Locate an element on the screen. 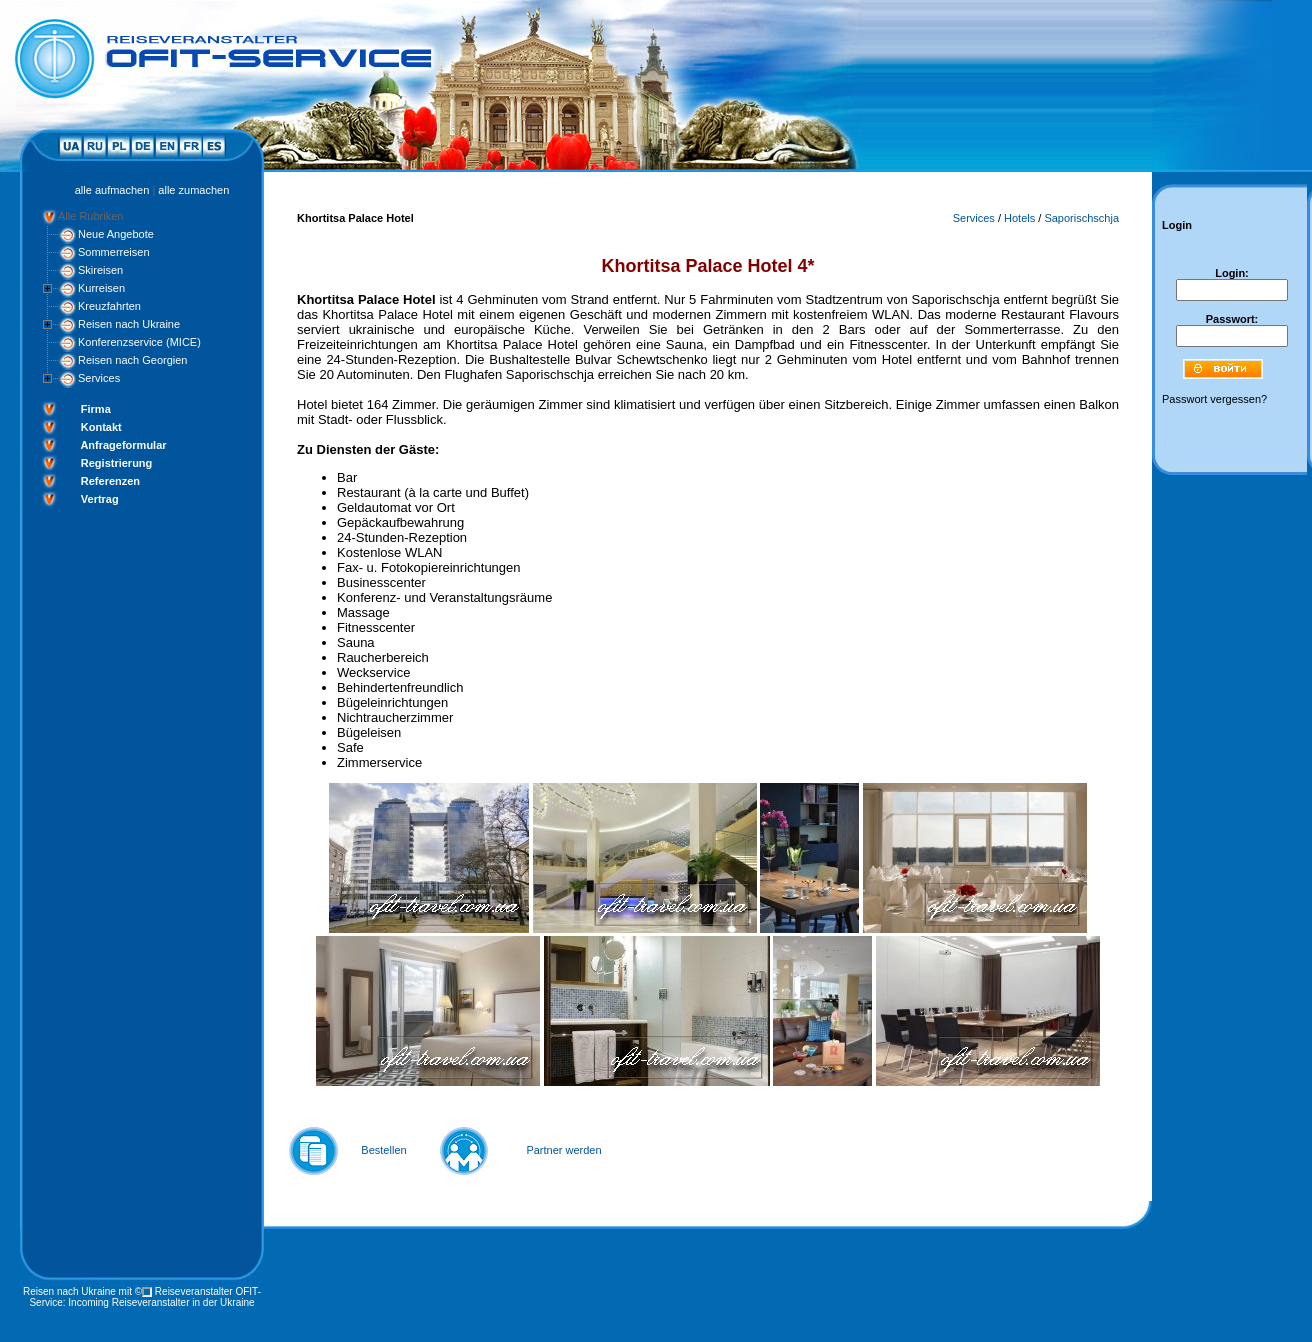  Sommerreisen is located at coordinates (114, 252).